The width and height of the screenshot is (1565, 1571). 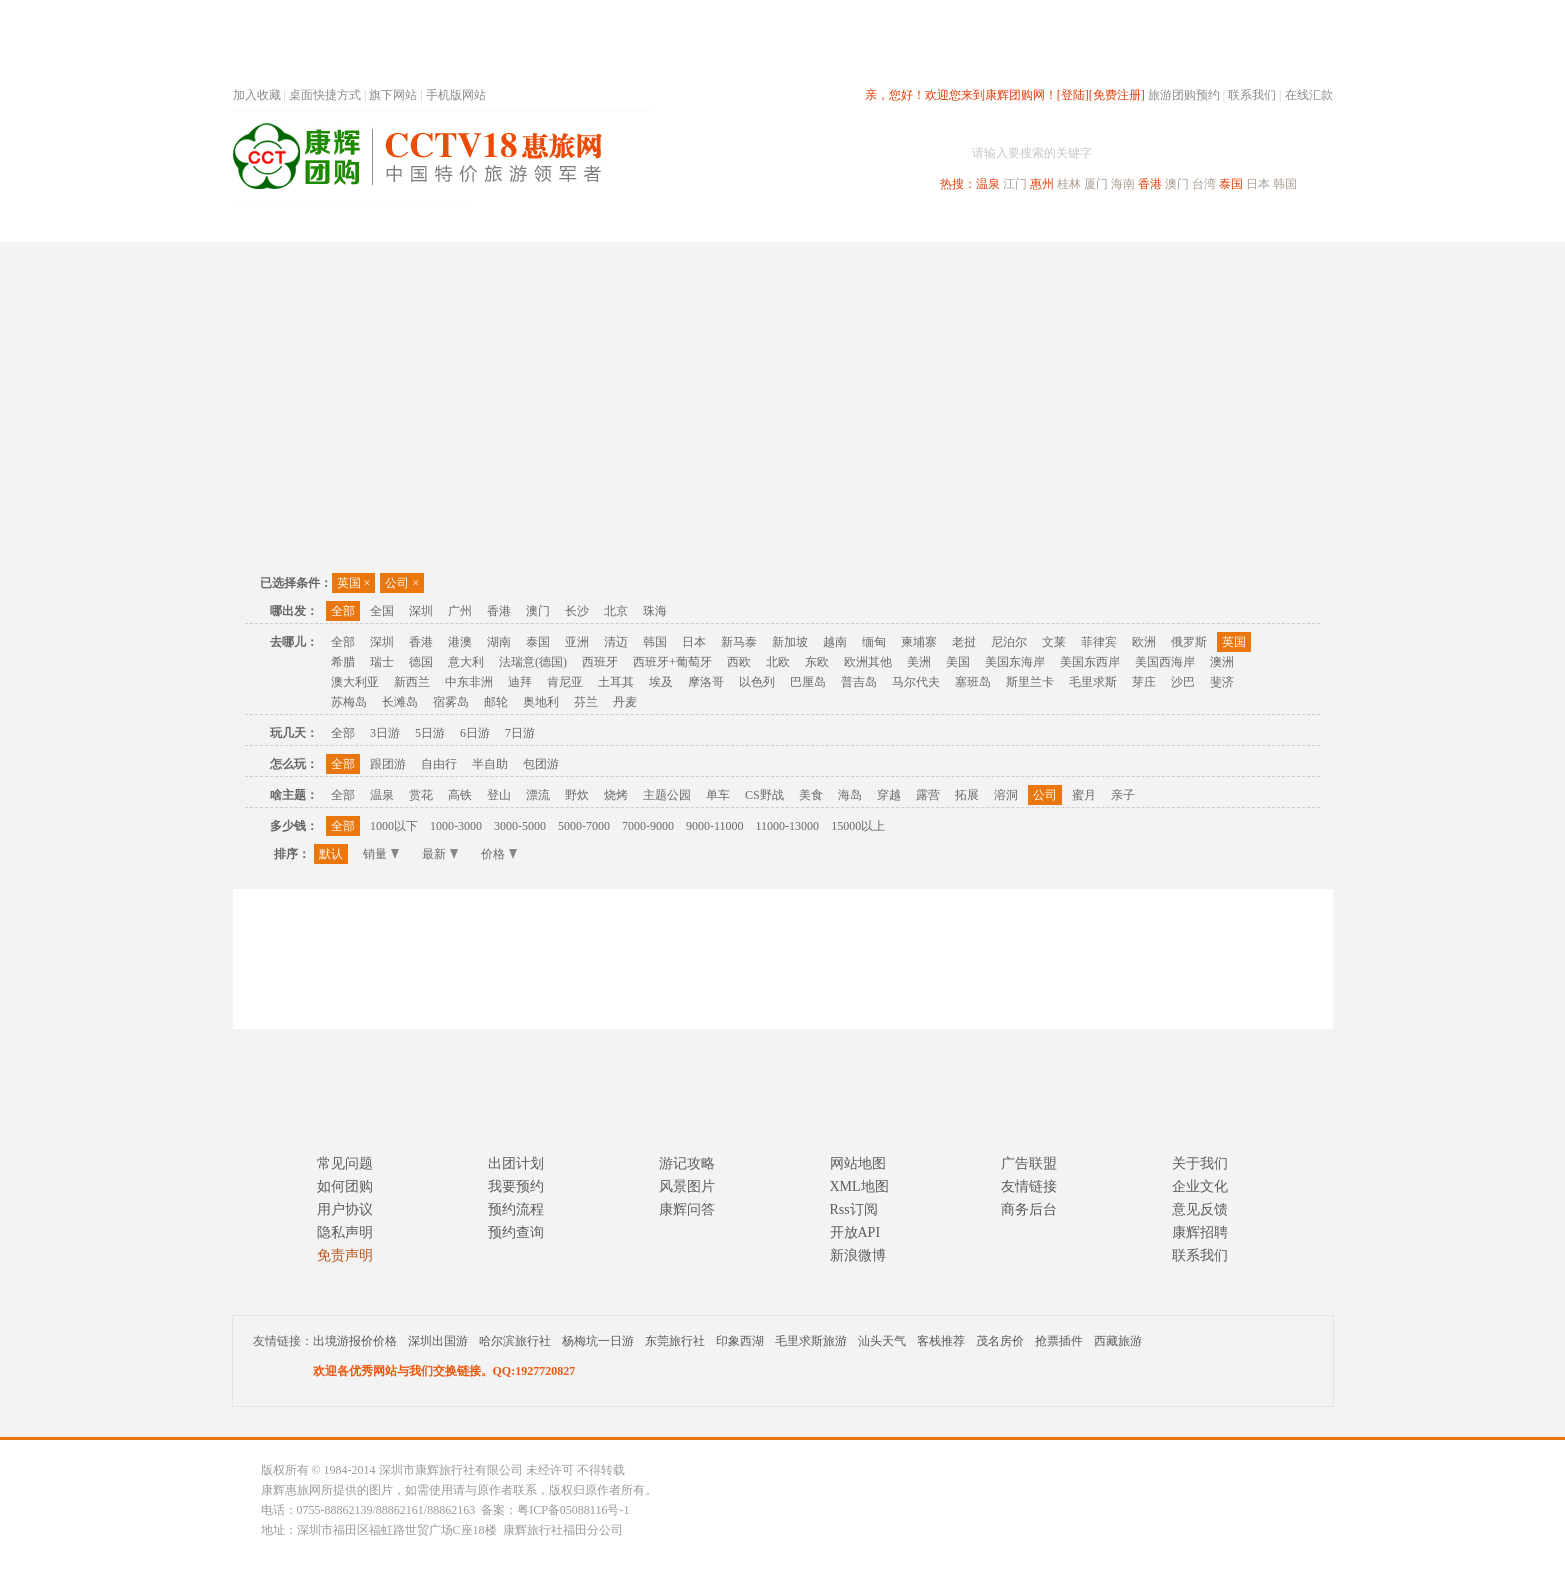 What do you see at coordinates (598, 1341) in the screenshot?
I see `杨梅坑一日游` at bounding box center [598, 1341].